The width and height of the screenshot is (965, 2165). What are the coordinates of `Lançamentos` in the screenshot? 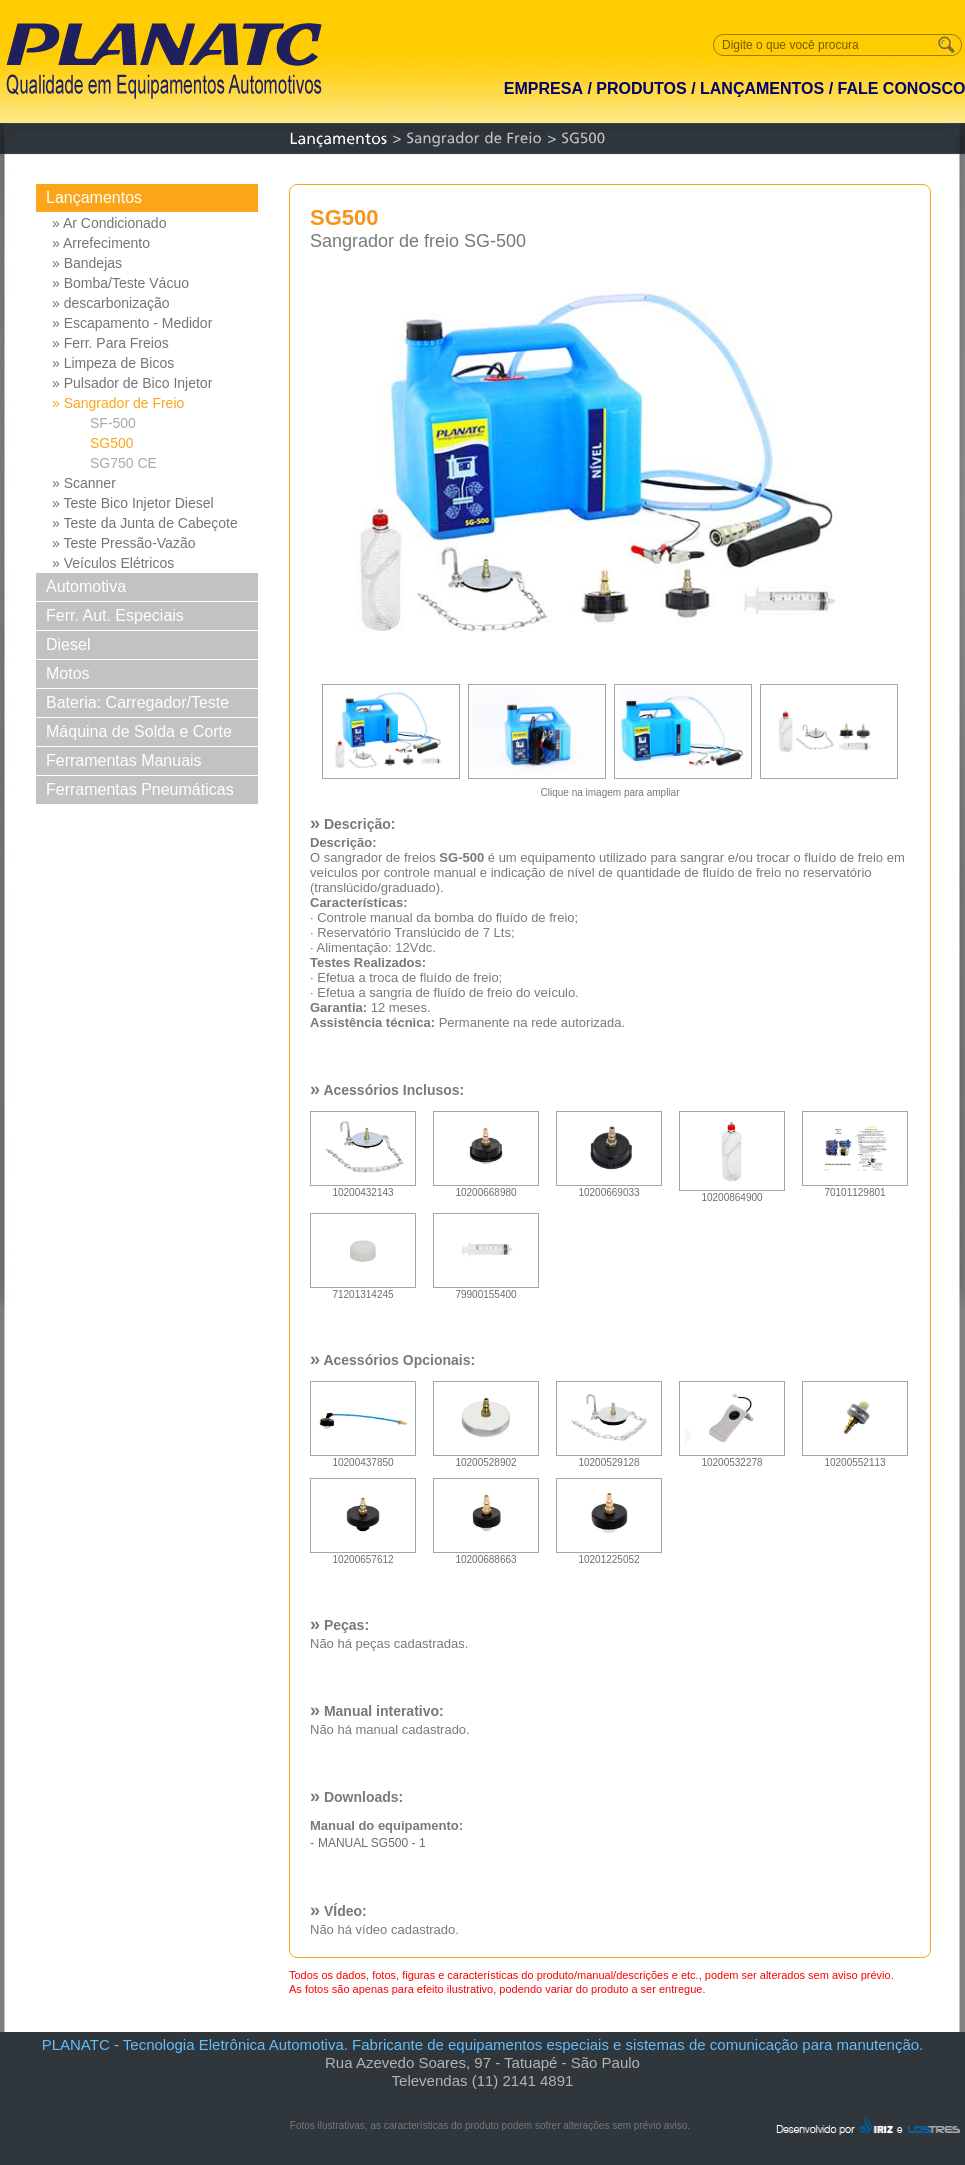 It's located at (94, 197).